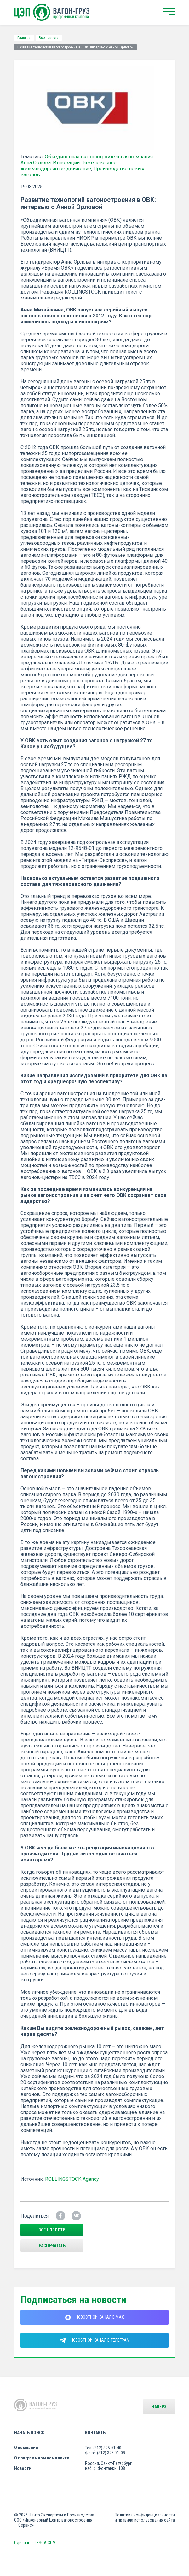 Image resolution: width=189 pixels, height=2576 pixels. Describe the element at coordinates (72, 2179) in the screenshot. I see `ROLLINGSTOCK Agency` at that location.